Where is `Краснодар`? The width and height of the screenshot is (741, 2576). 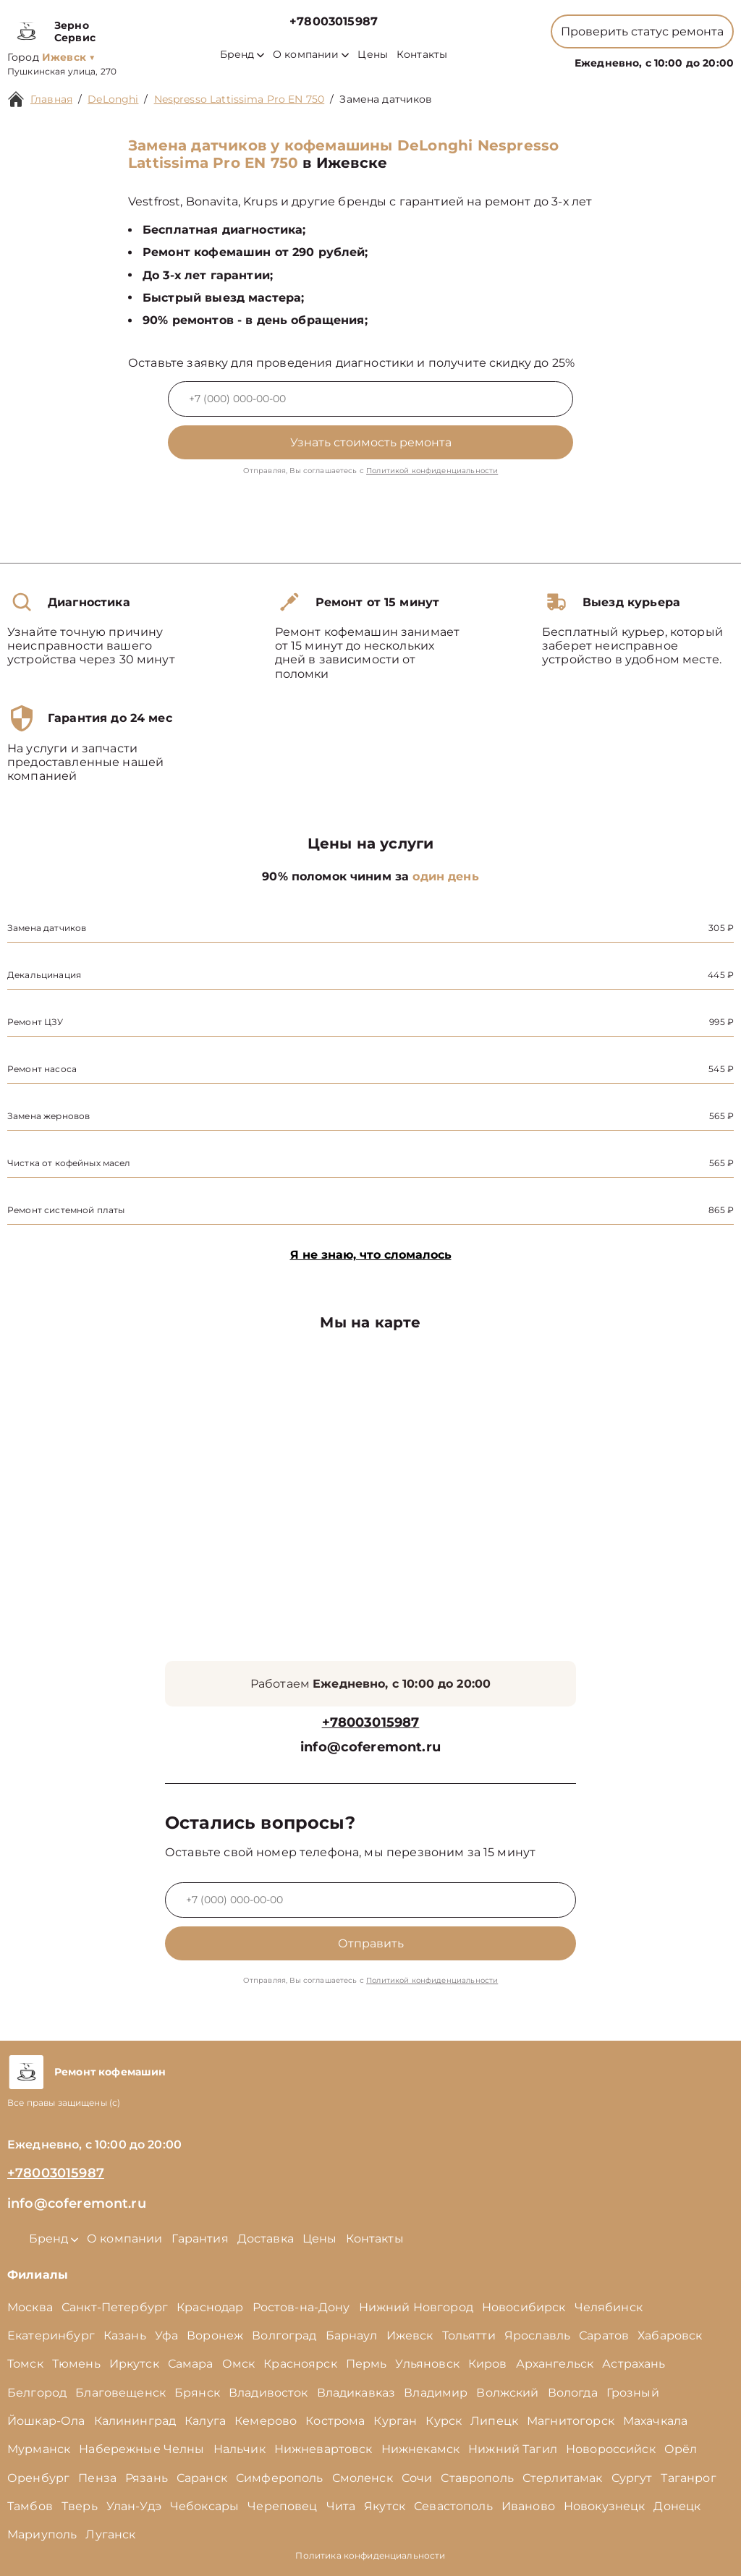 Краснодар is located at coordinates (210, 2307).